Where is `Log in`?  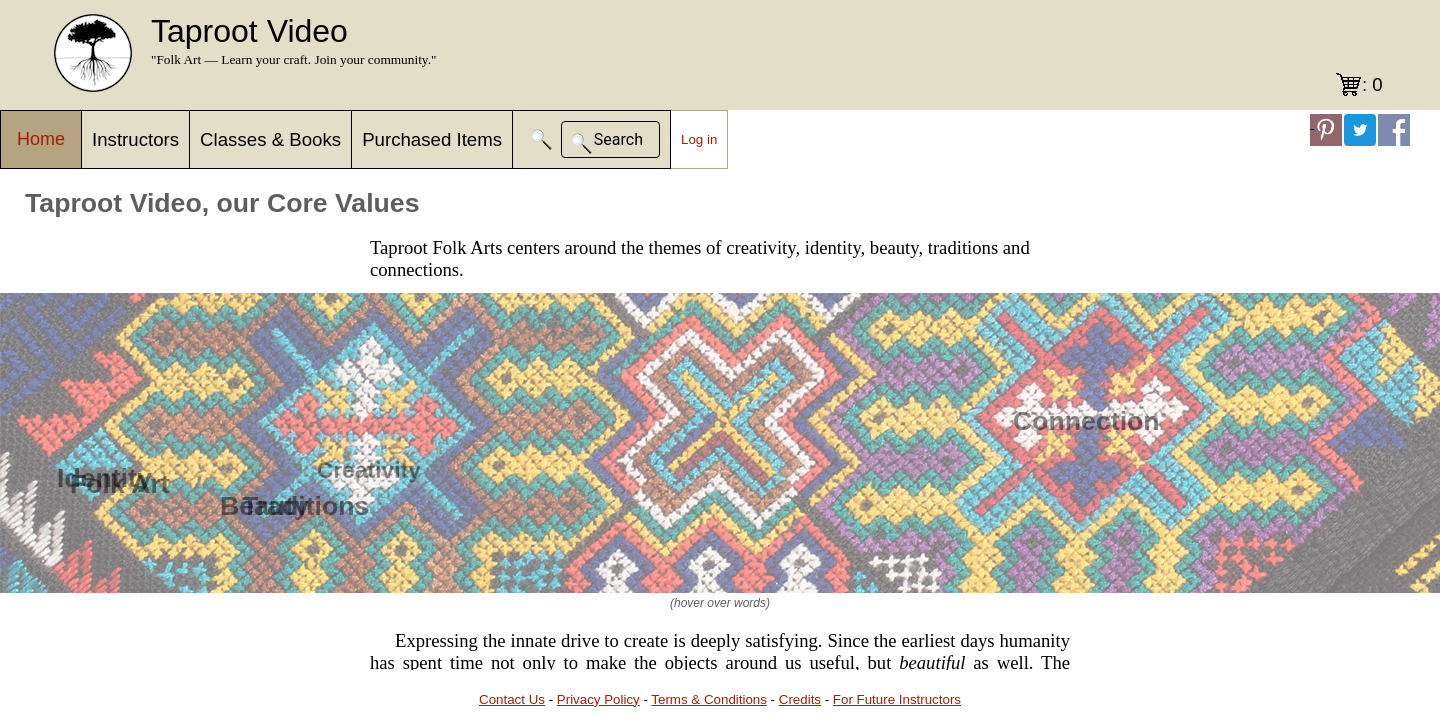
Log in is located at coordinates (699, 139).